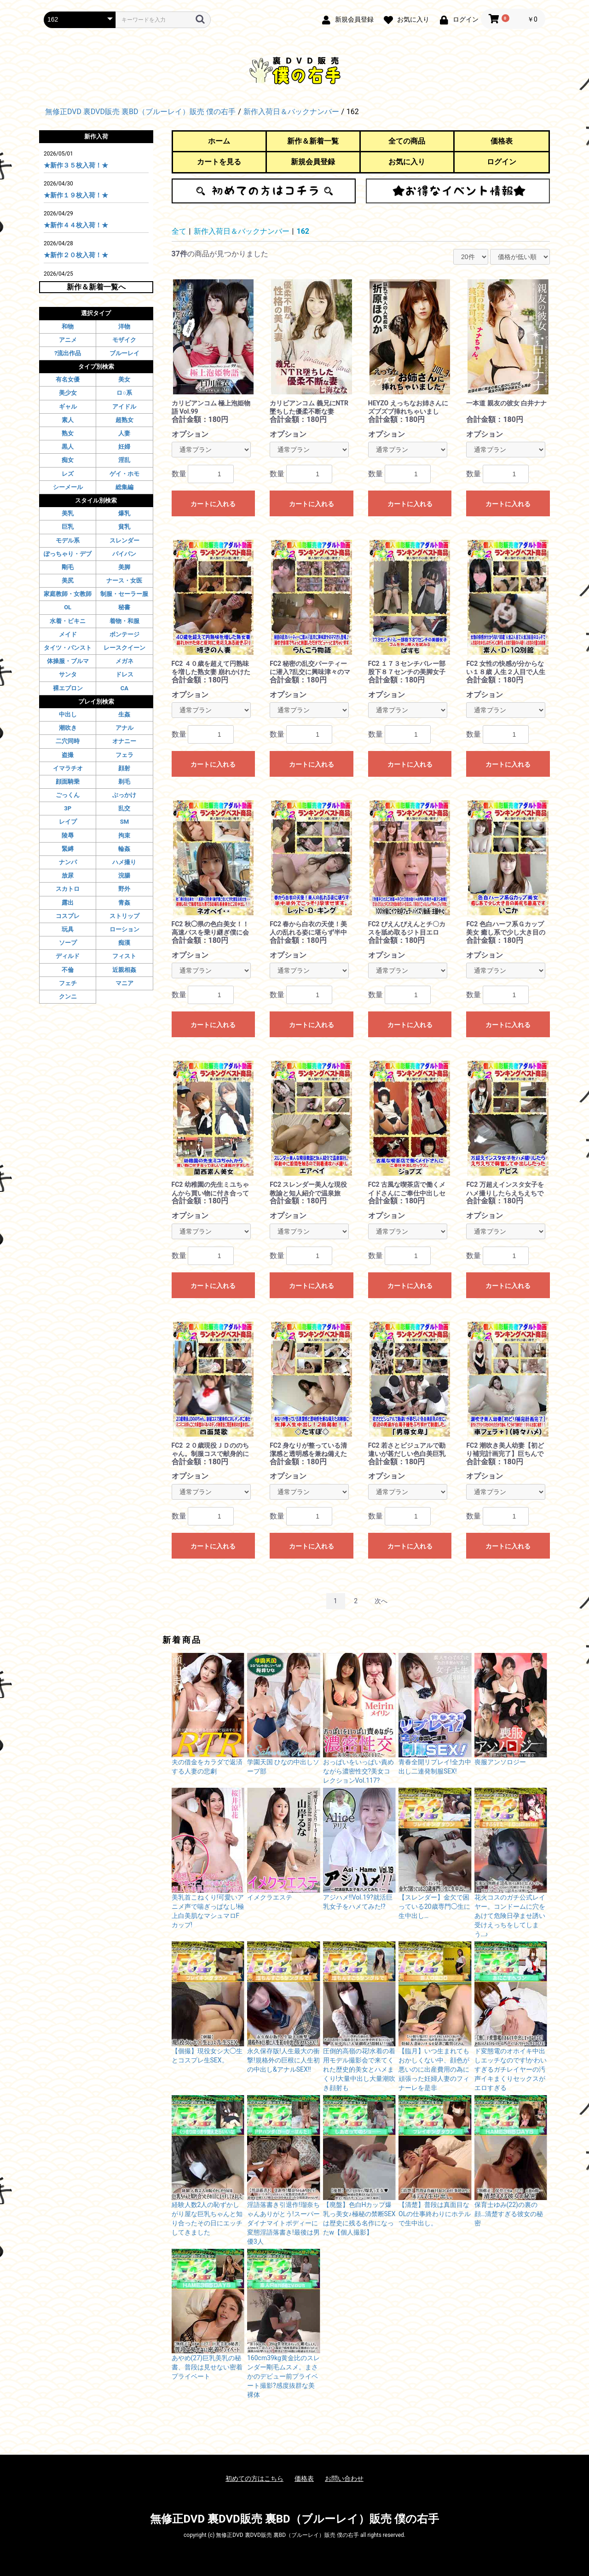  What do you see at coordinates (124, 714) in the screenshot?
I see `生姦` at bounding box center [124, 714].